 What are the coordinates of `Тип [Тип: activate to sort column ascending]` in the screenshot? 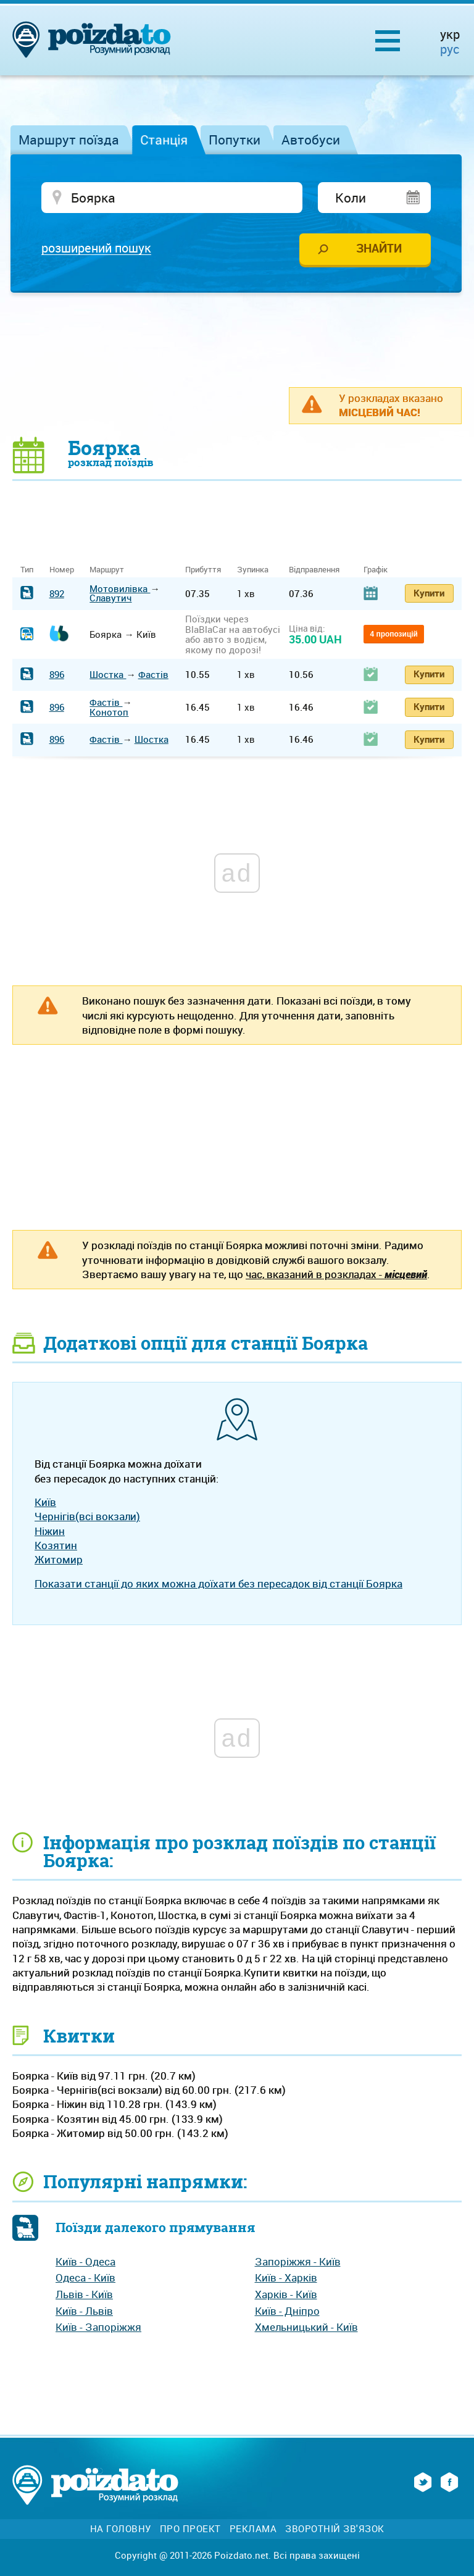 It's located at (26, 570).